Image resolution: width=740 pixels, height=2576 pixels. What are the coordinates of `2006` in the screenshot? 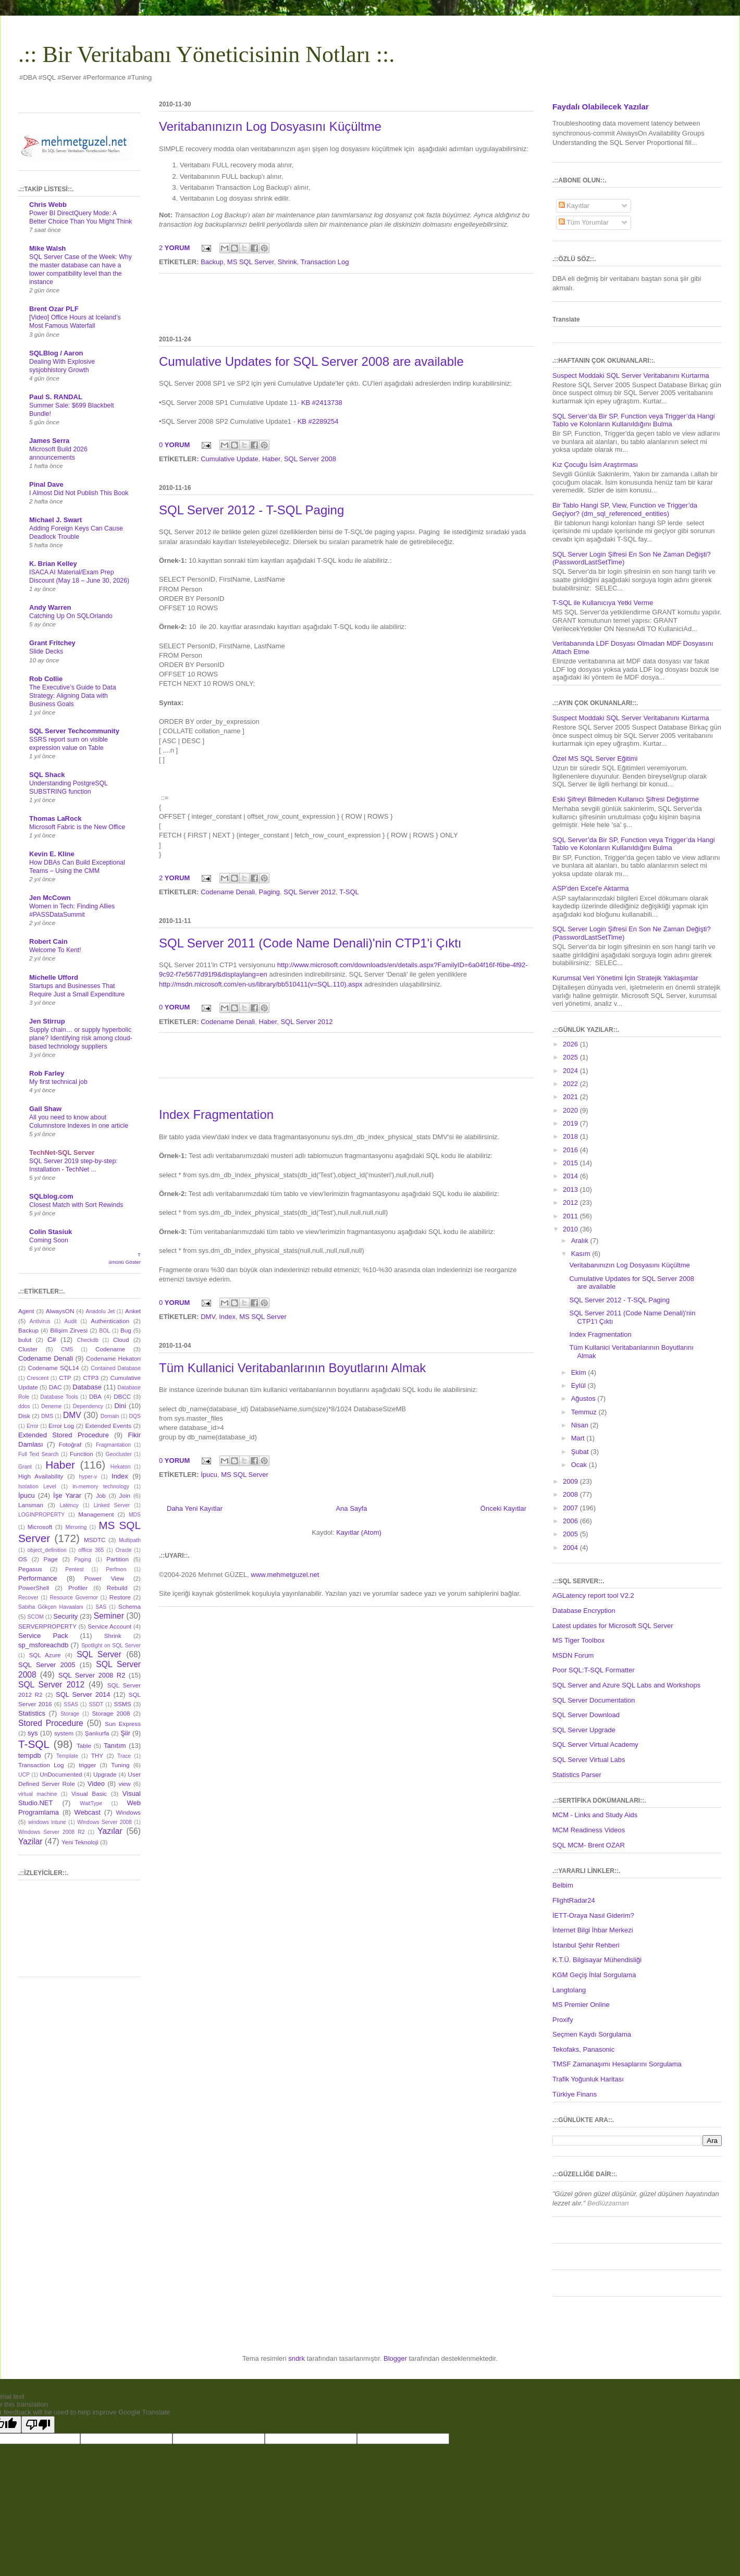 It's located at (571, 1521).